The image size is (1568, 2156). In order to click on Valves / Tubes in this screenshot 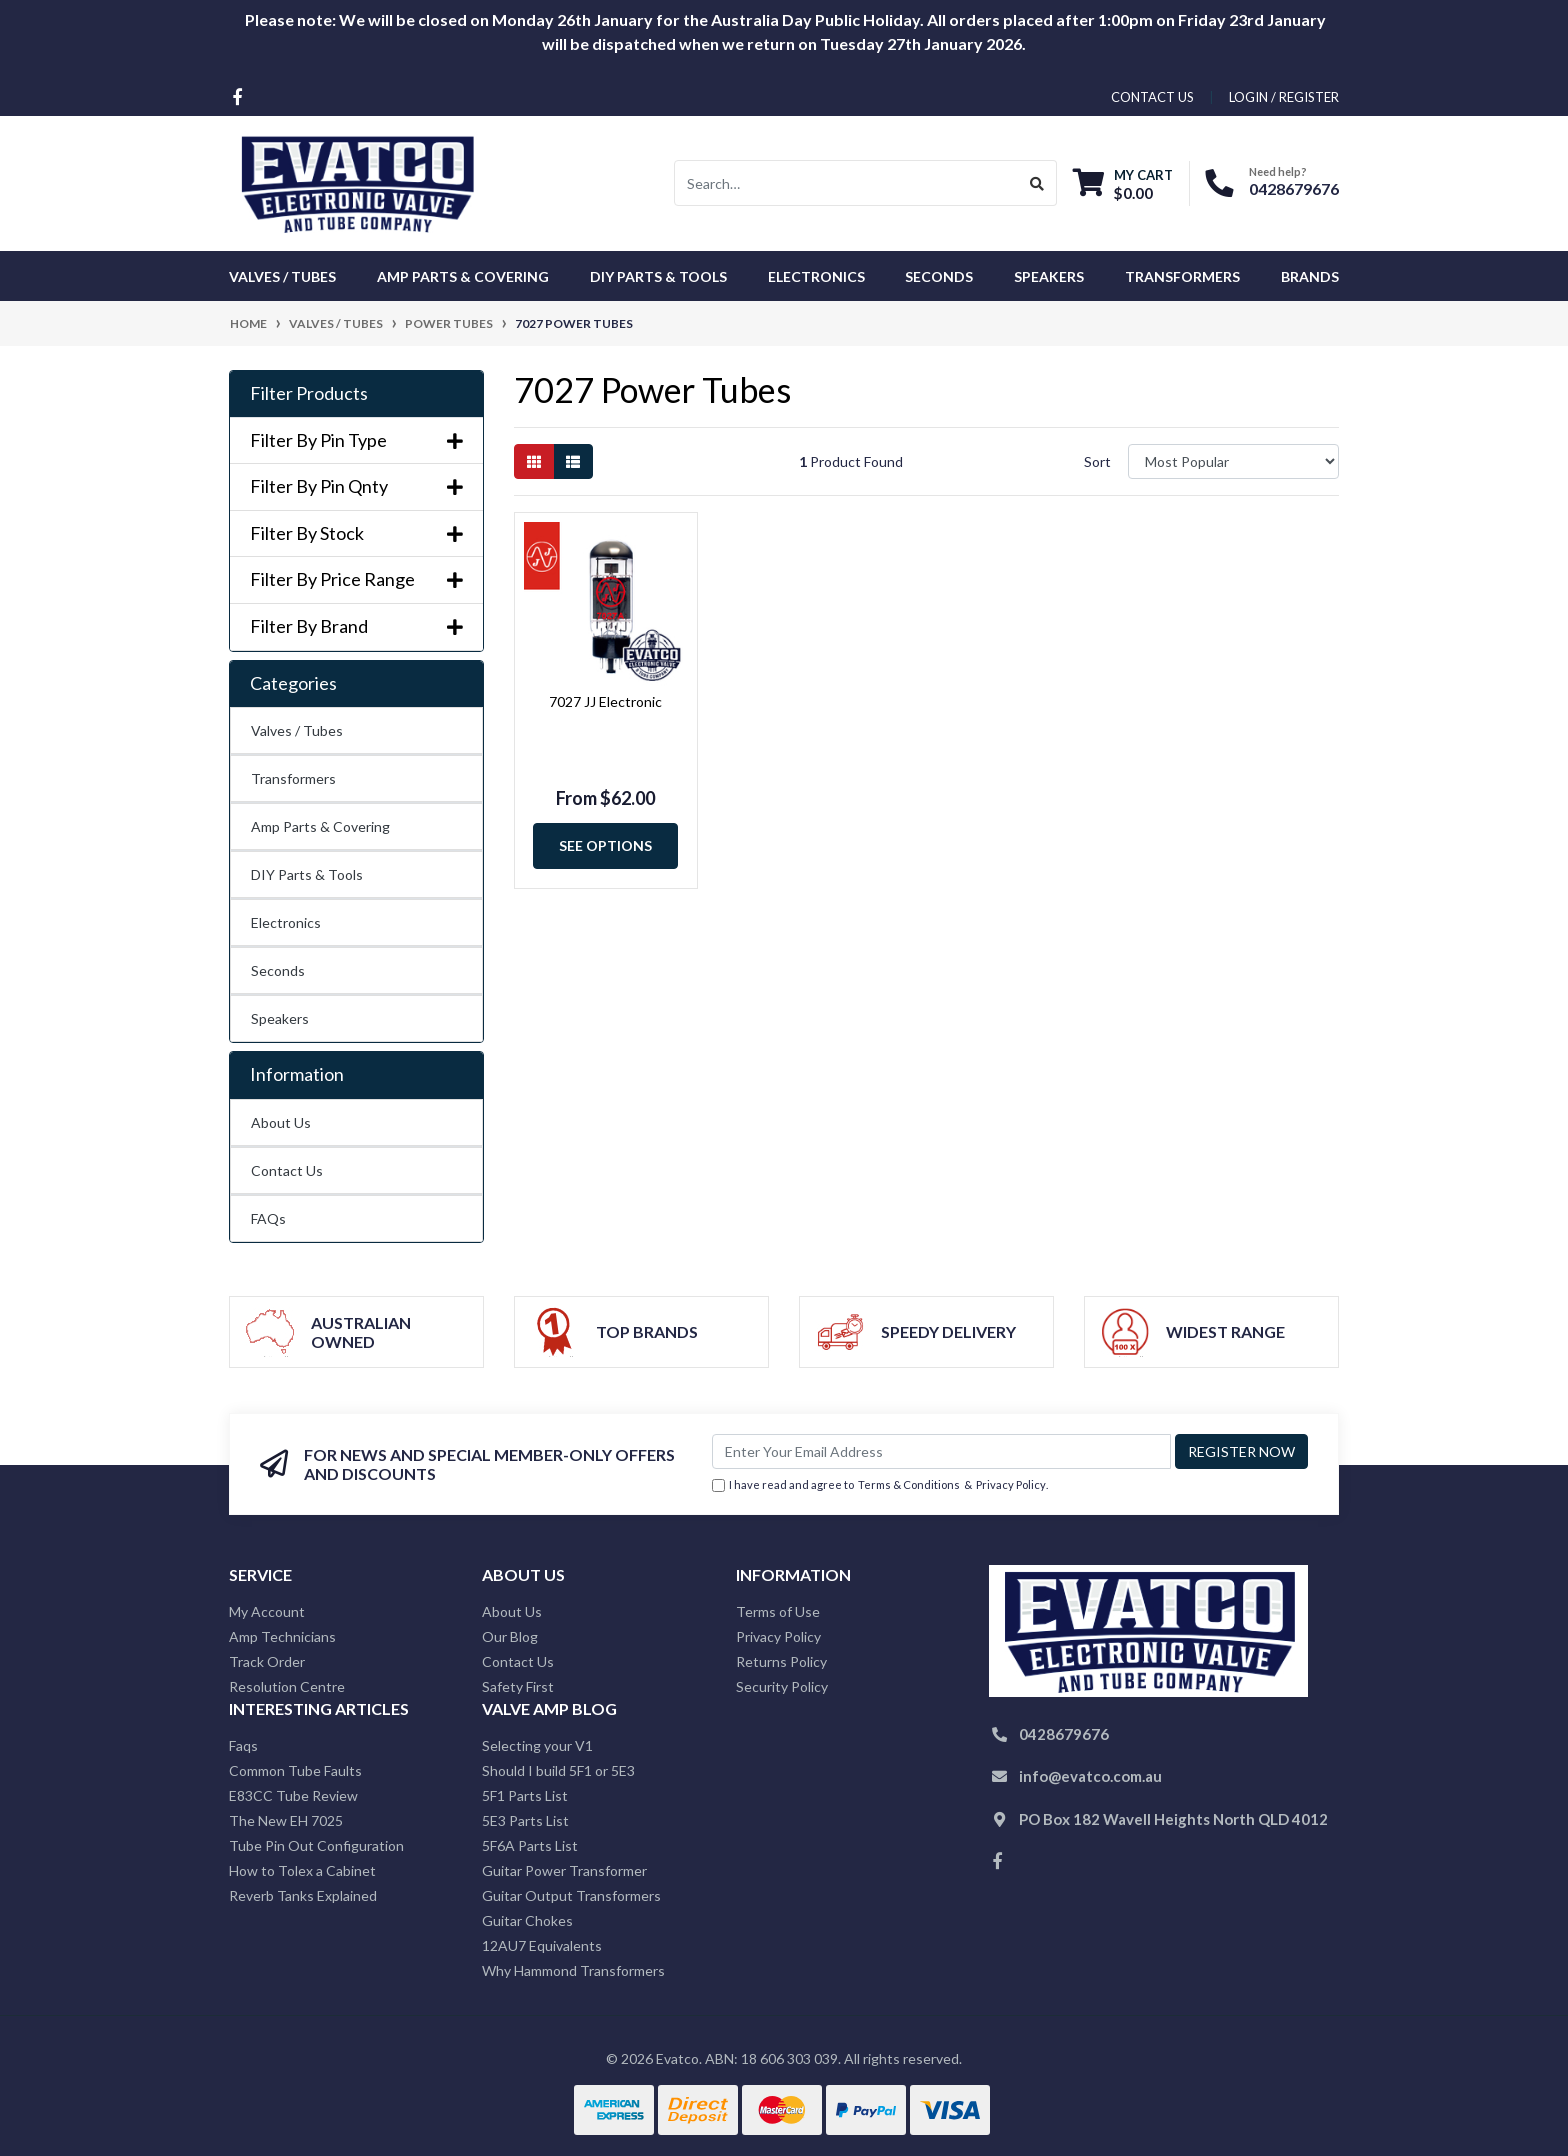, I will do `click(297, 730)`.